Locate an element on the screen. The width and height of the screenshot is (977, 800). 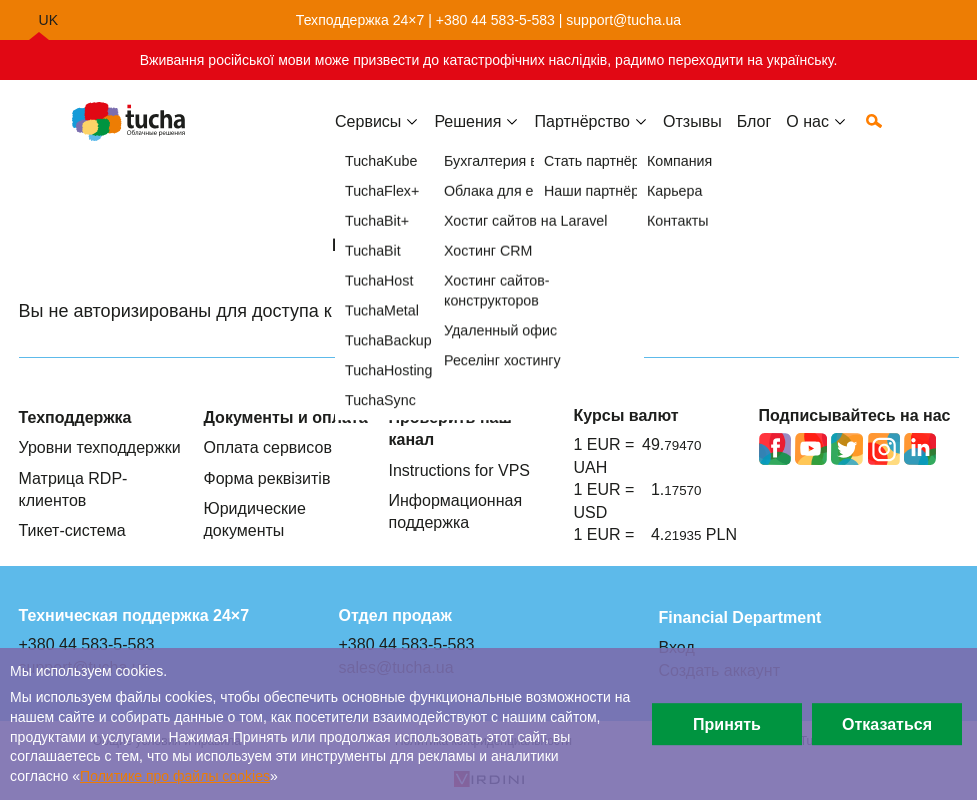
Политике про файлы сookies is located at coordinates (175, 776).